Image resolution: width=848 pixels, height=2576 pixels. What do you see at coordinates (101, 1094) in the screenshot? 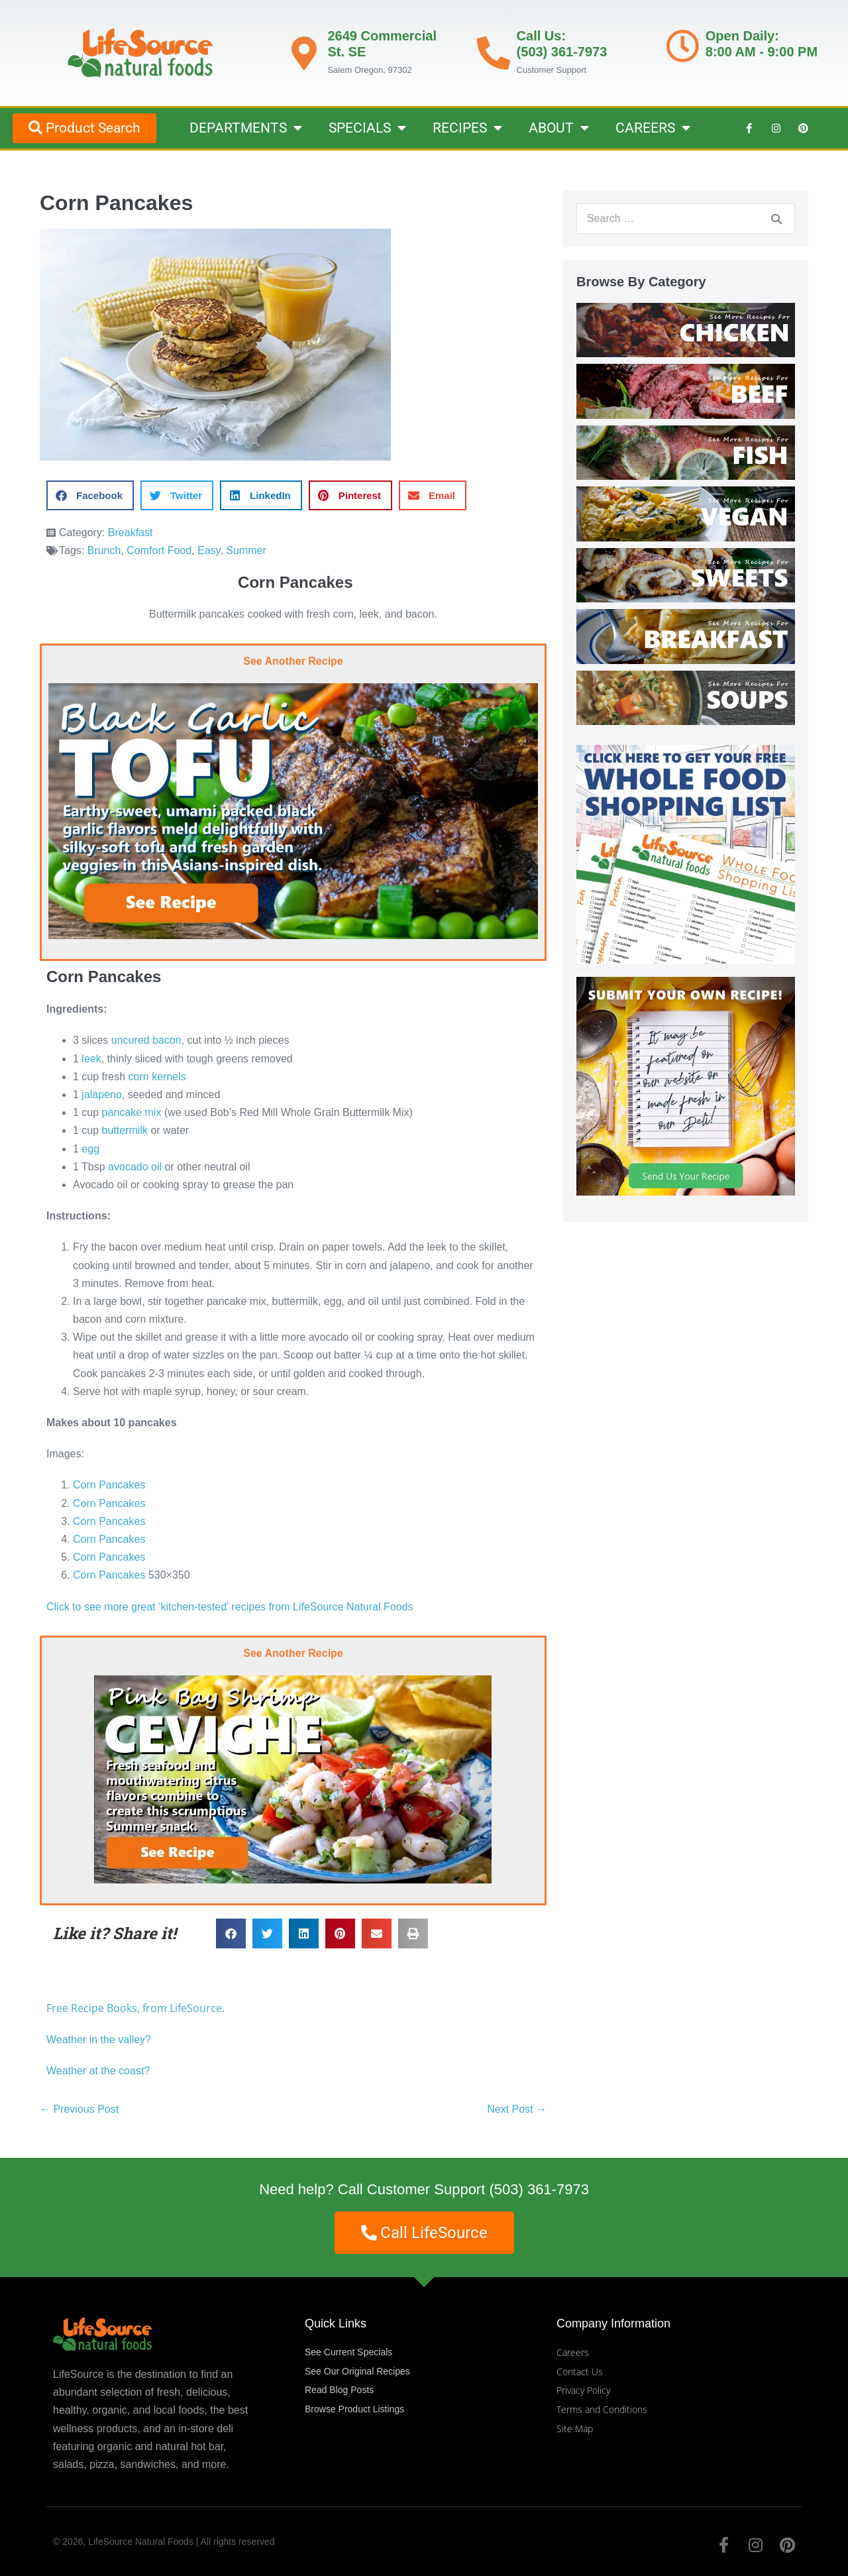
I see `jalapeno` at bounding box center [101, 1094].